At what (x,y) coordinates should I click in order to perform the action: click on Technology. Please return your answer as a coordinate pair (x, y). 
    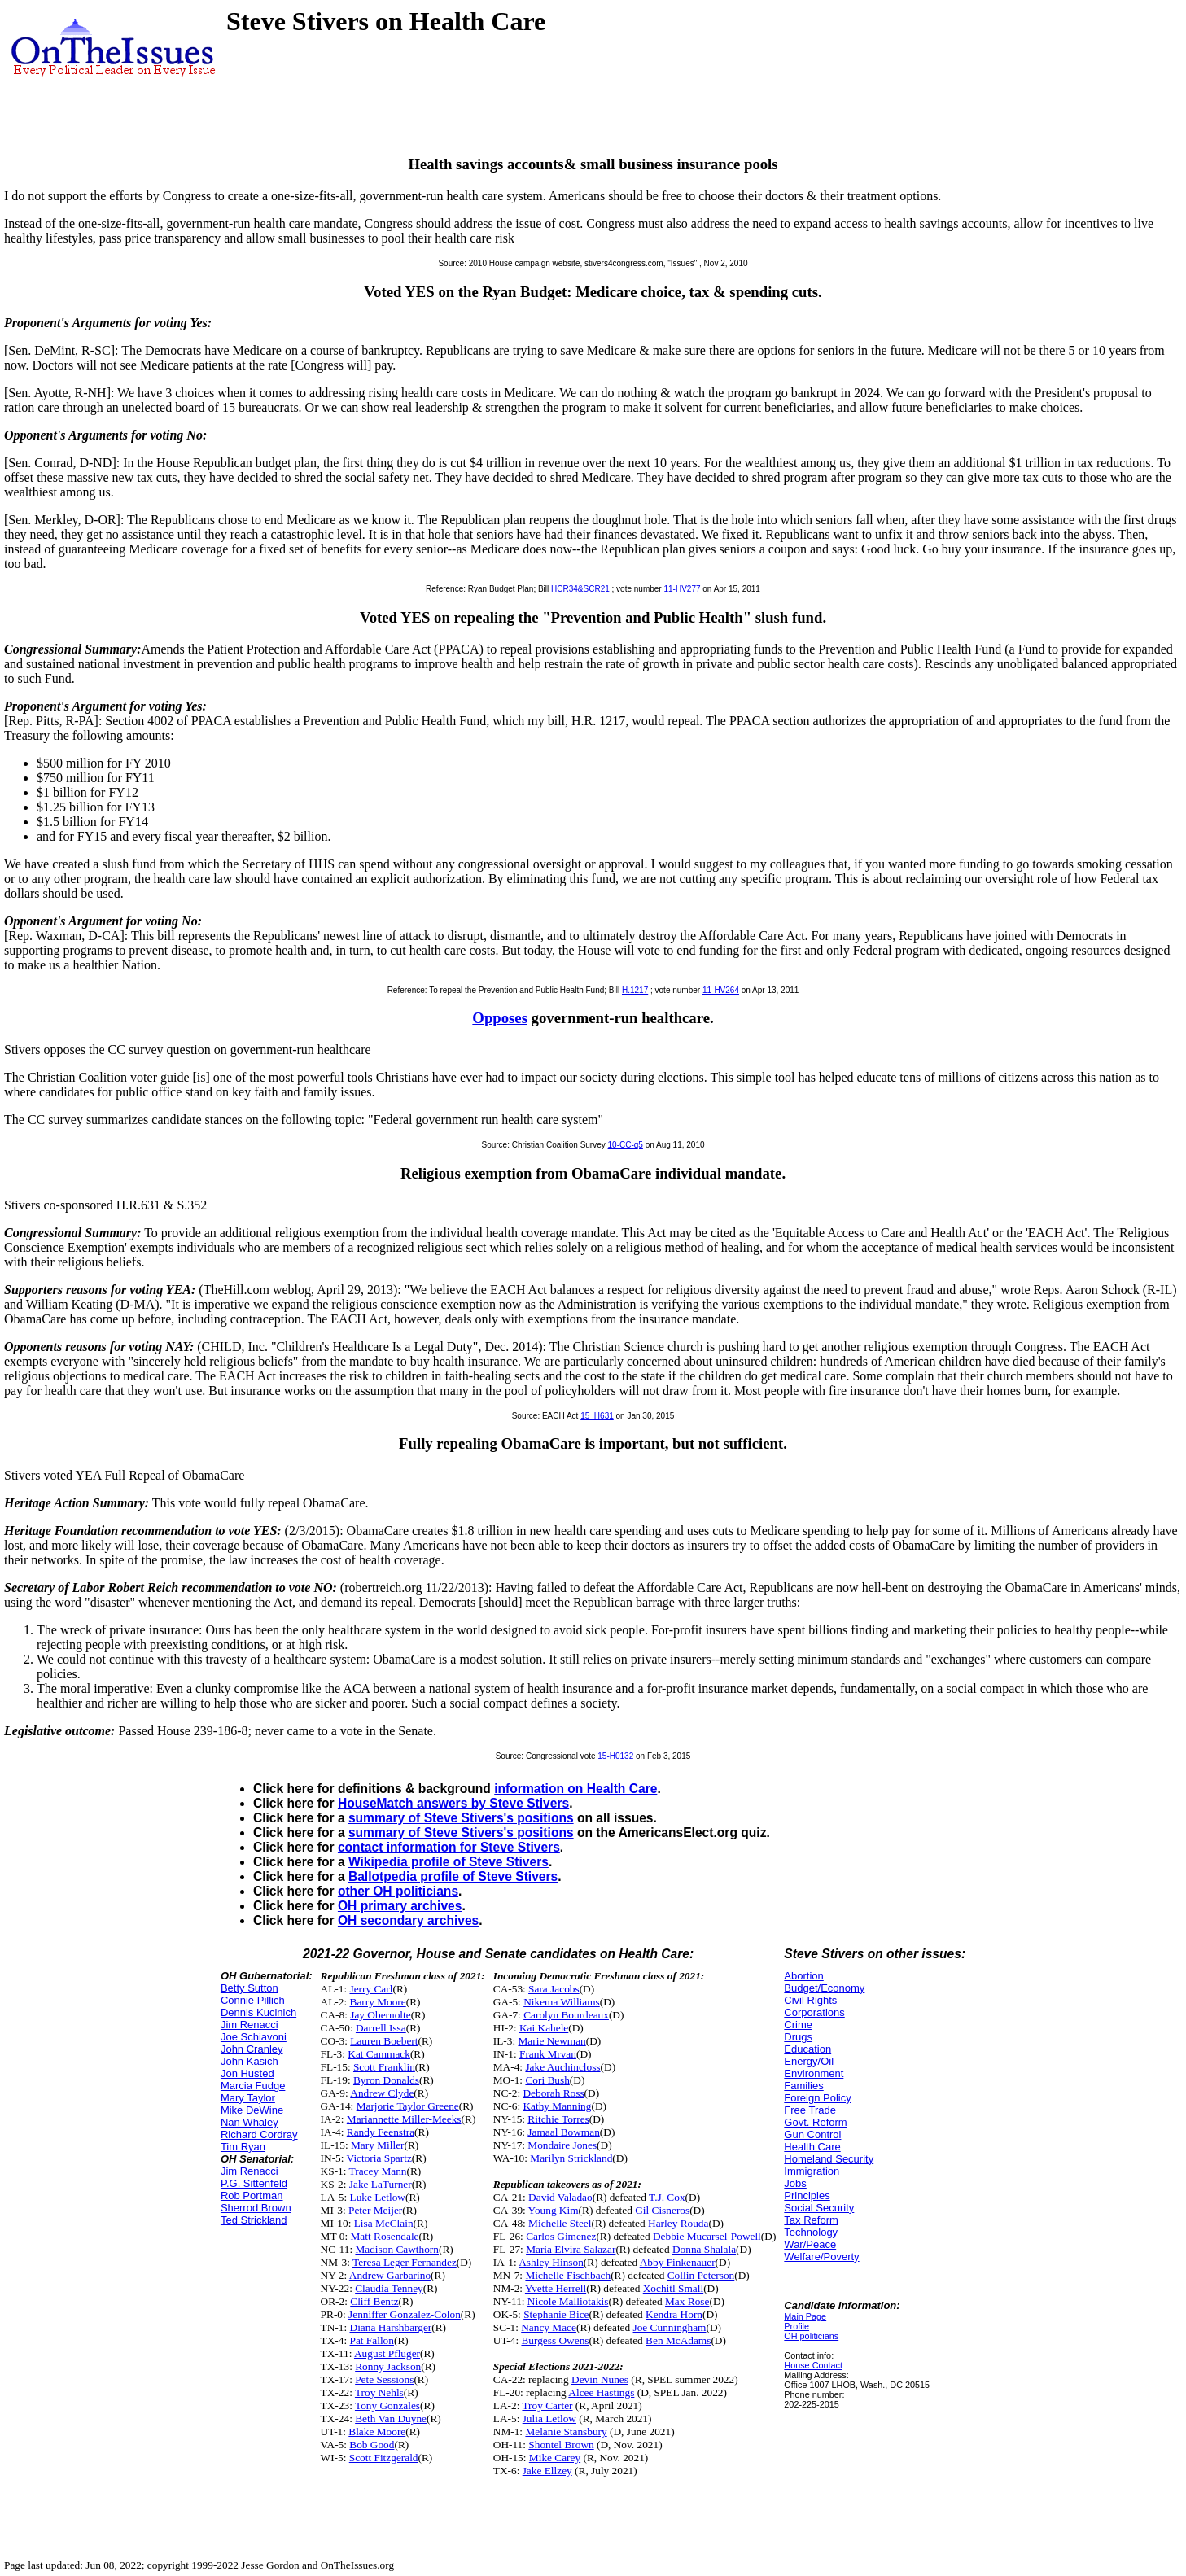
    Looking at the image, I should click on (811, 2232).